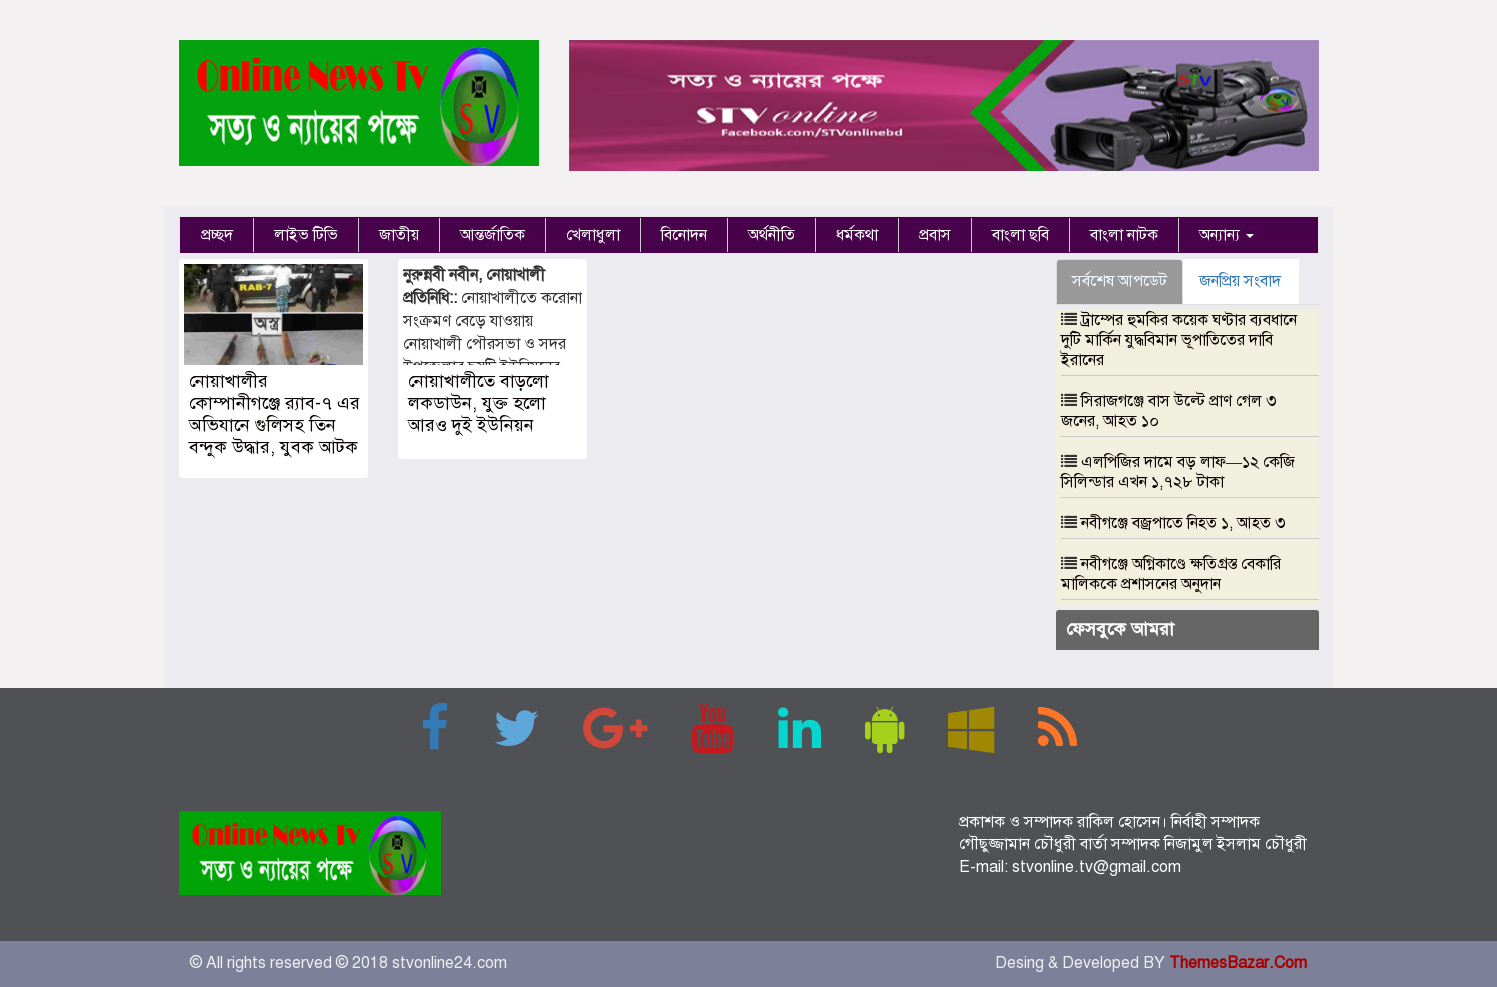 The width and height of the screenshot is (1497, 987). What do you see at coordinates (492, 235) in the screenshot?
I see `আন্তর্জাতিক` at bounding box center [492, 235].